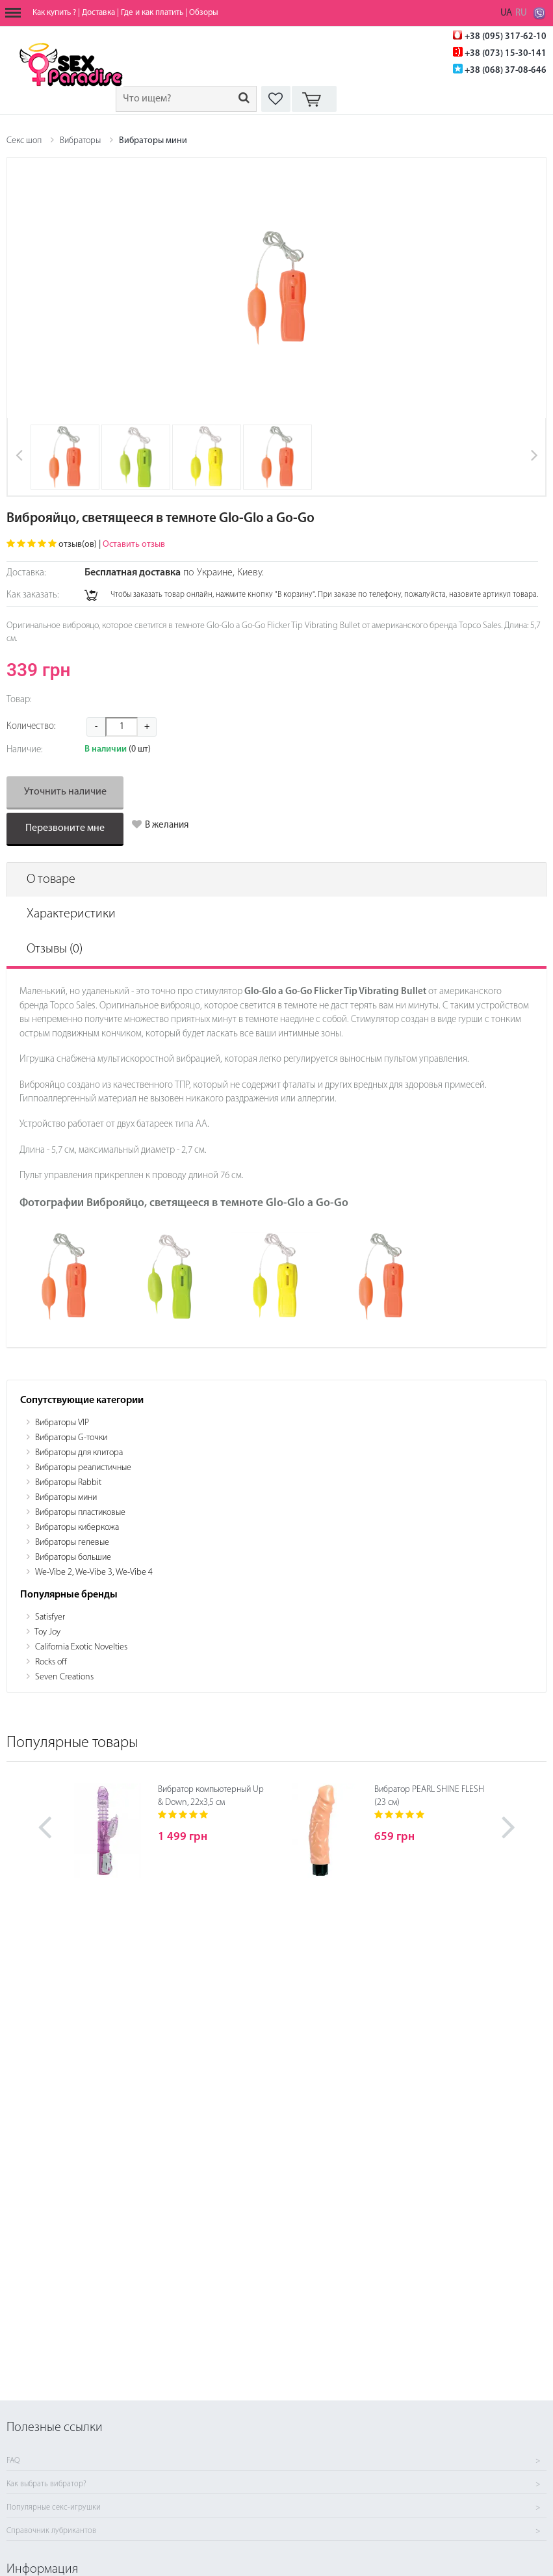 This screenshot has height=2576, width=553. Describe the element at coordinates (506, 13) in the screenshot. I see `UA` at that location.